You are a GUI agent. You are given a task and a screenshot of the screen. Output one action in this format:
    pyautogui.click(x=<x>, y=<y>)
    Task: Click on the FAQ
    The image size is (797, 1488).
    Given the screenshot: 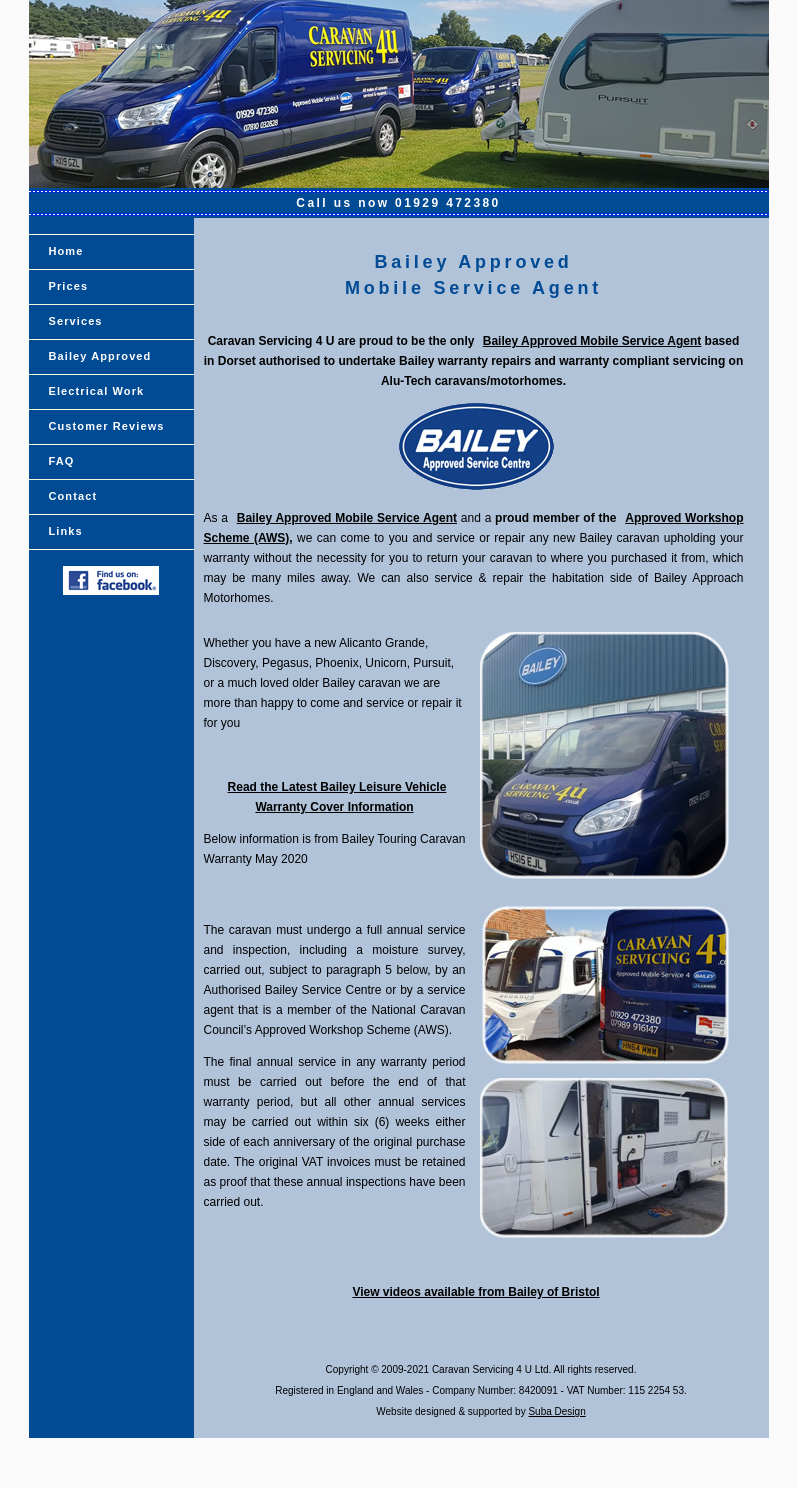 What is the action you would take?
    pyautogui.click(x=62, y=461)
    